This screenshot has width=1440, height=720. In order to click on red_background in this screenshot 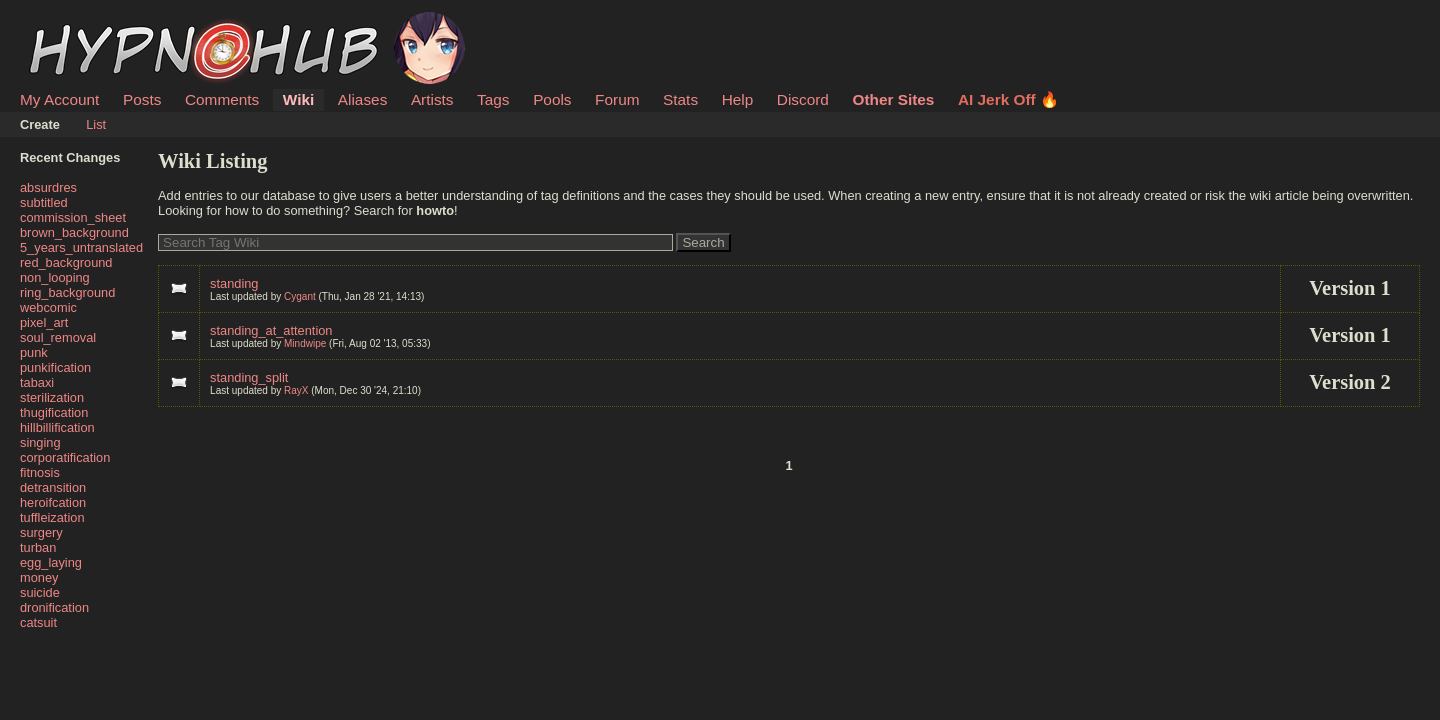, I will do `click(66, 262)`.